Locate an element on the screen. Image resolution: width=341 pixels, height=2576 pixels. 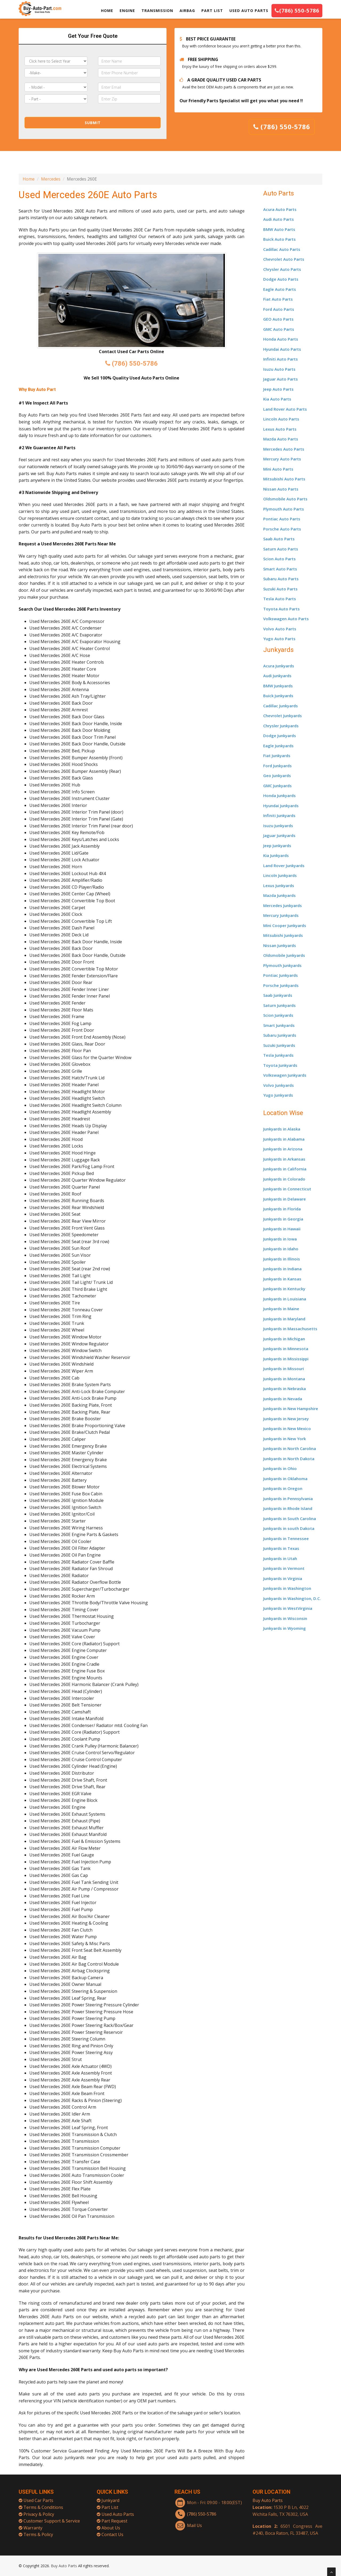
Jeep Junkyards is located at coordinates (277, 845).